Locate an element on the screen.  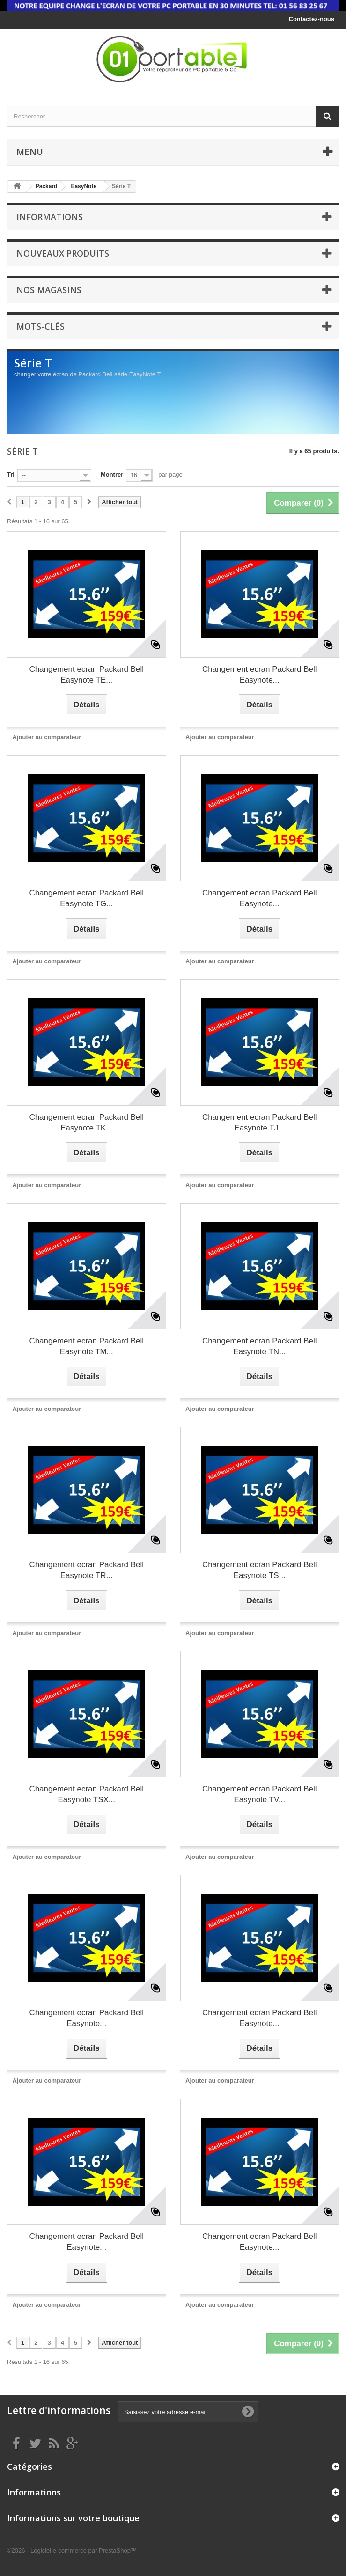
Changement ecran Packard Bell Easynote TG... is located at coordinates (86, 898).